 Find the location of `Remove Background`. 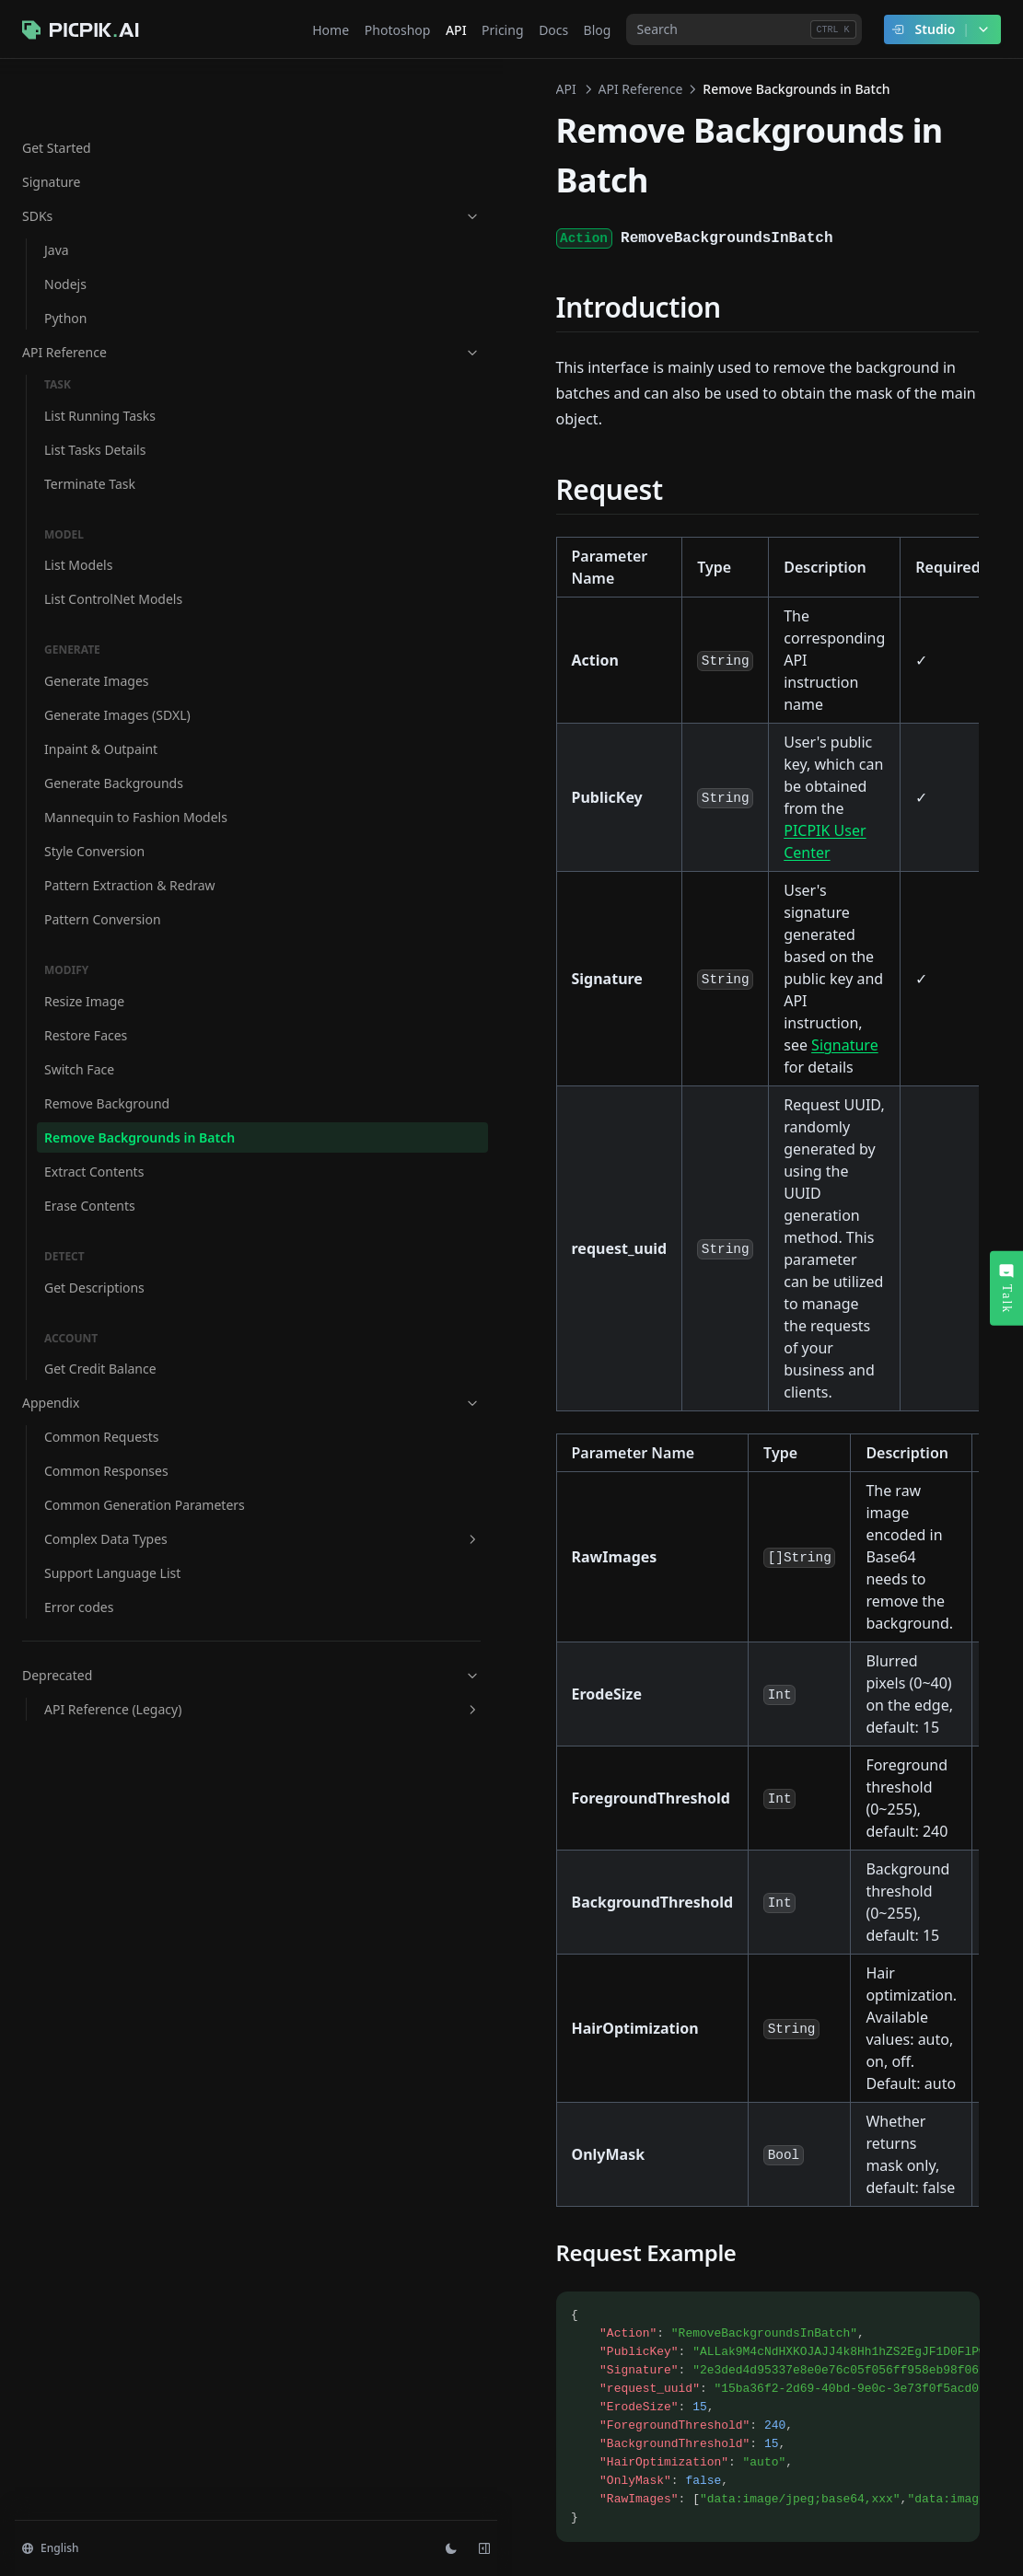

Remove Background is located at coordinates (106, 1083).